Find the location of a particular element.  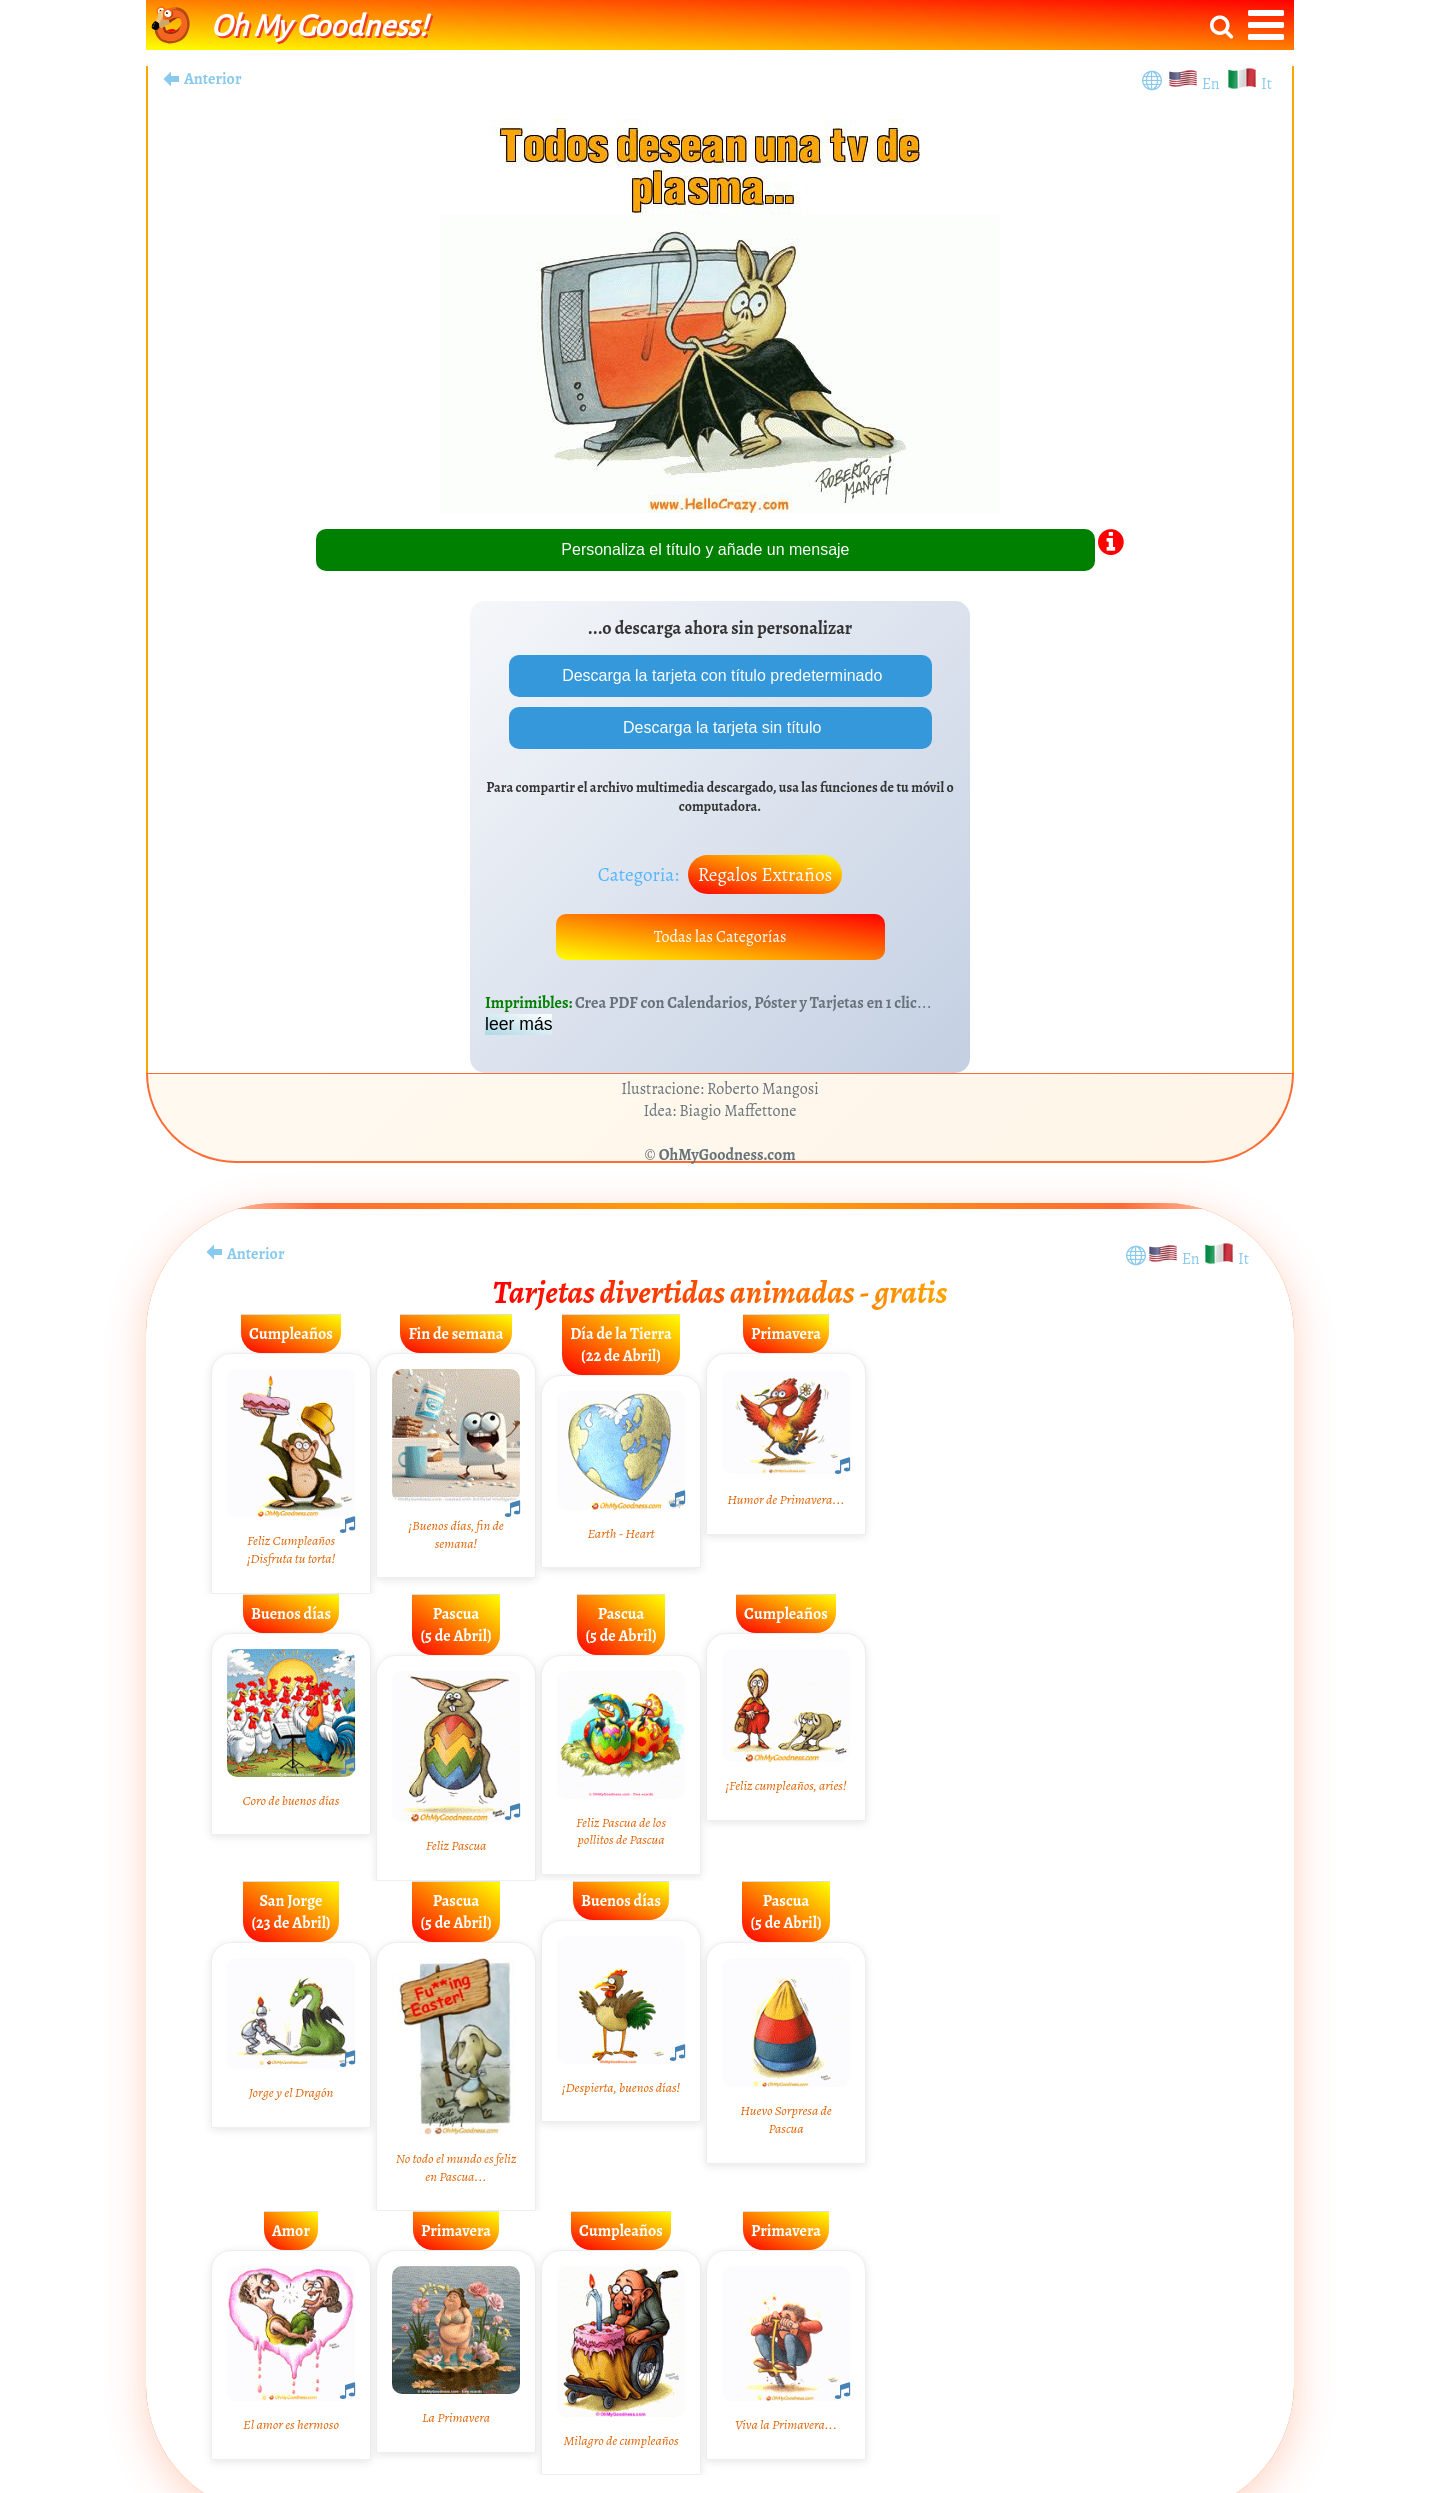

Descarga la tarjeta sin título is located at coordinates (720, 727).